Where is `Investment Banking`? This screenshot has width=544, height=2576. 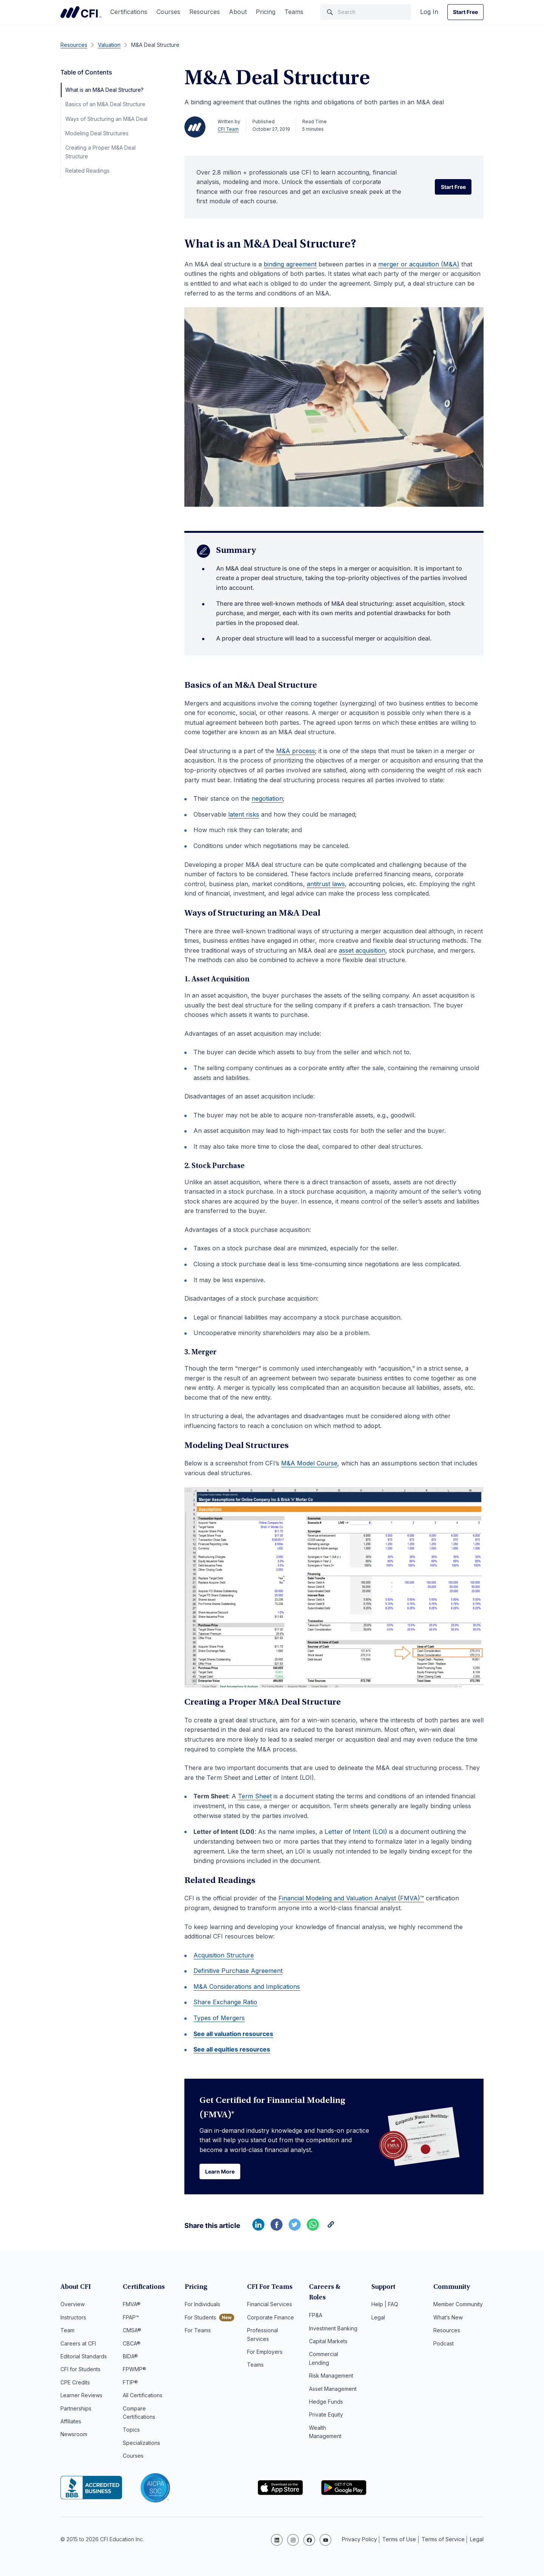
Investment Banking is located at coordinates (333, 2319).